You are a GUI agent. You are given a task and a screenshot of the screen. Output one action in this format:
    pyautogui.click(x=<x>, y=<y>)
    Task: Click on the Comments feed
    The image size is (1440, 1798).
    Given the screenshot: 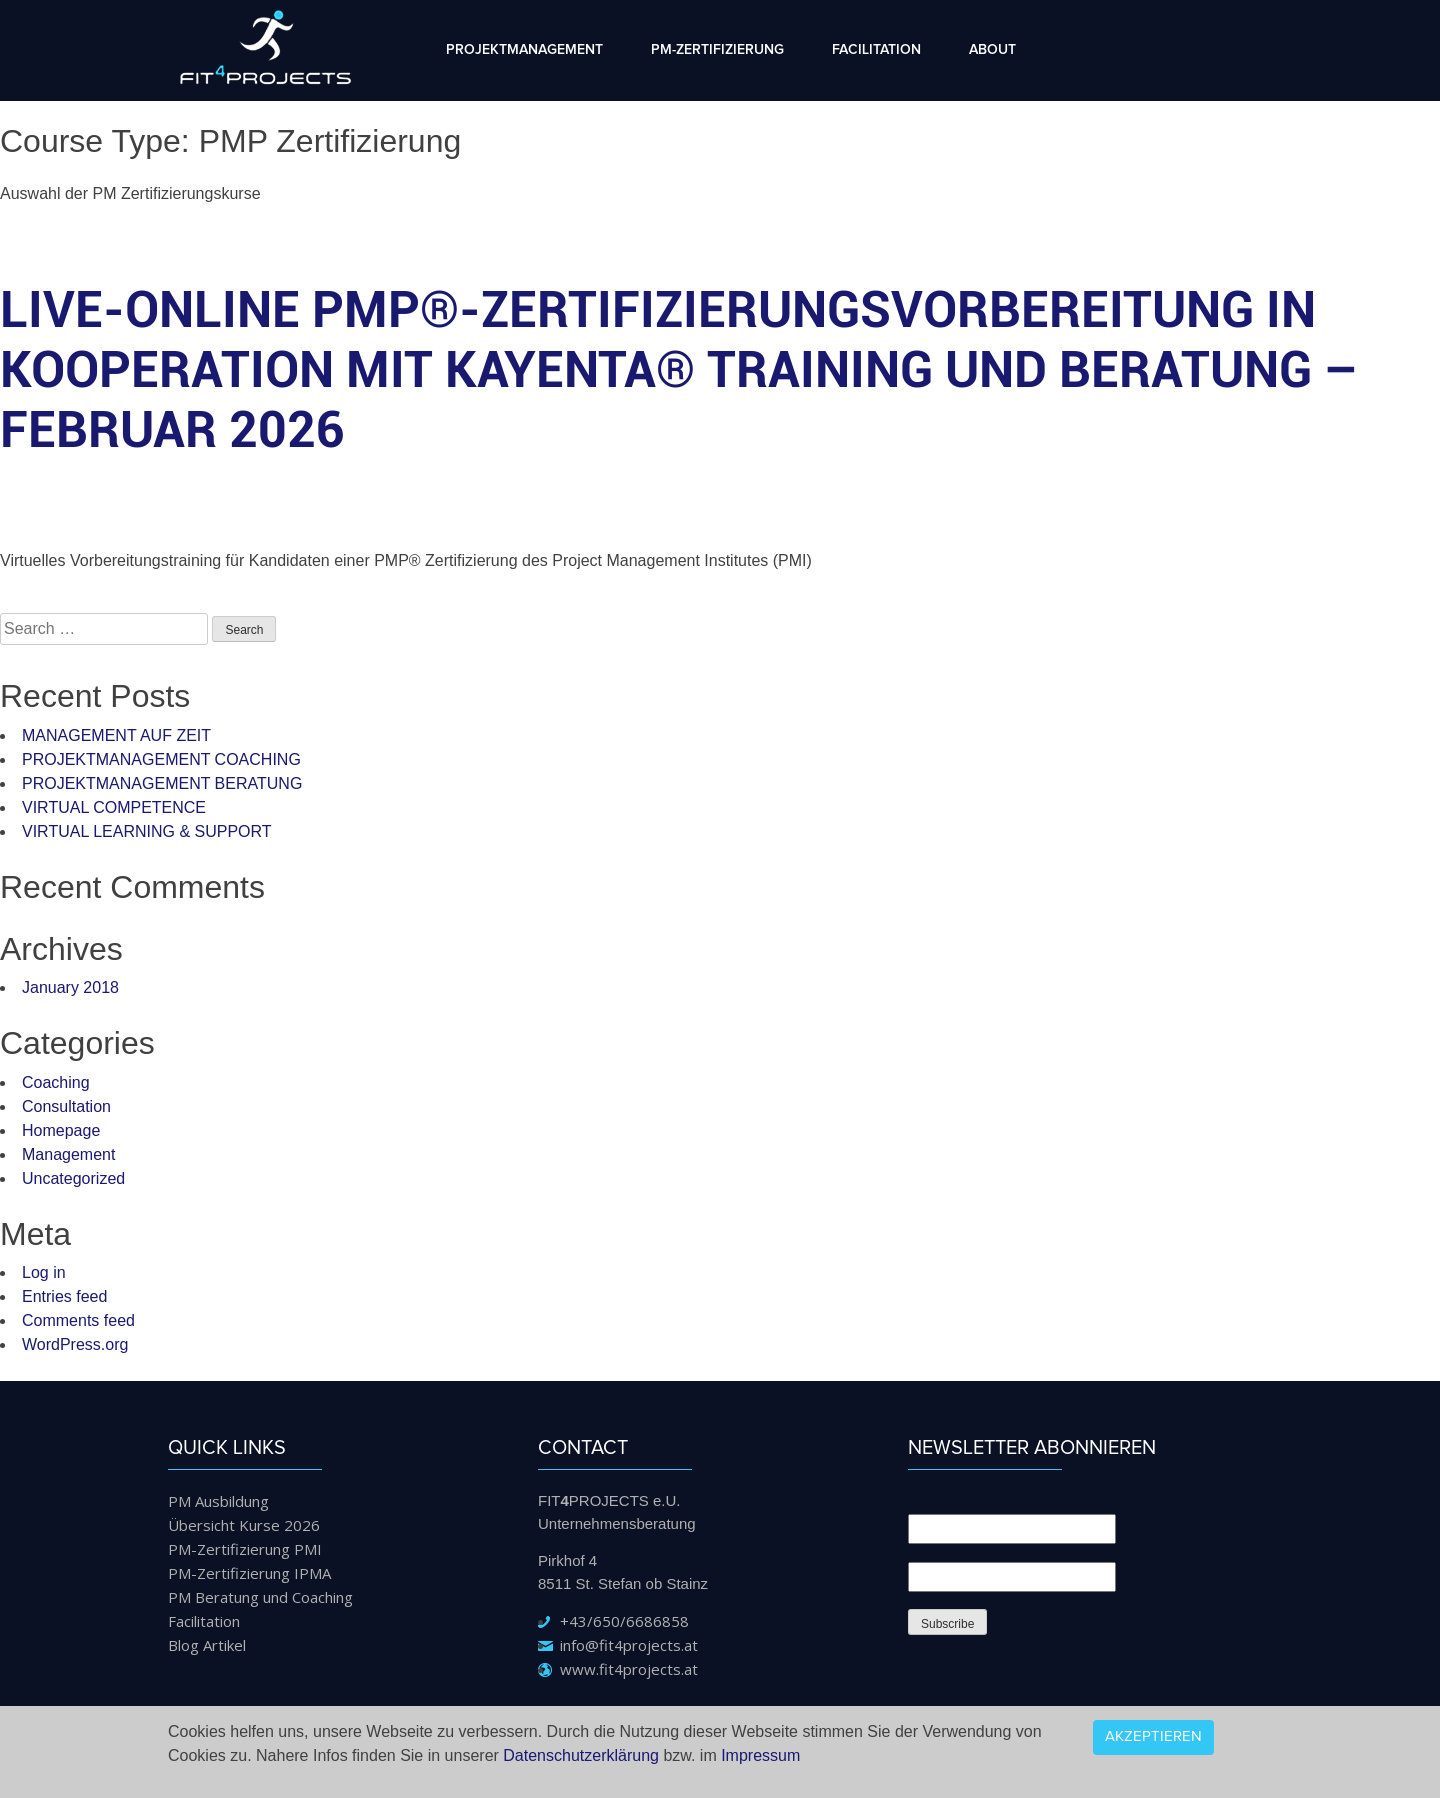 What is the action you would take?
    pyautogui.click(x=78, y=1320)
    